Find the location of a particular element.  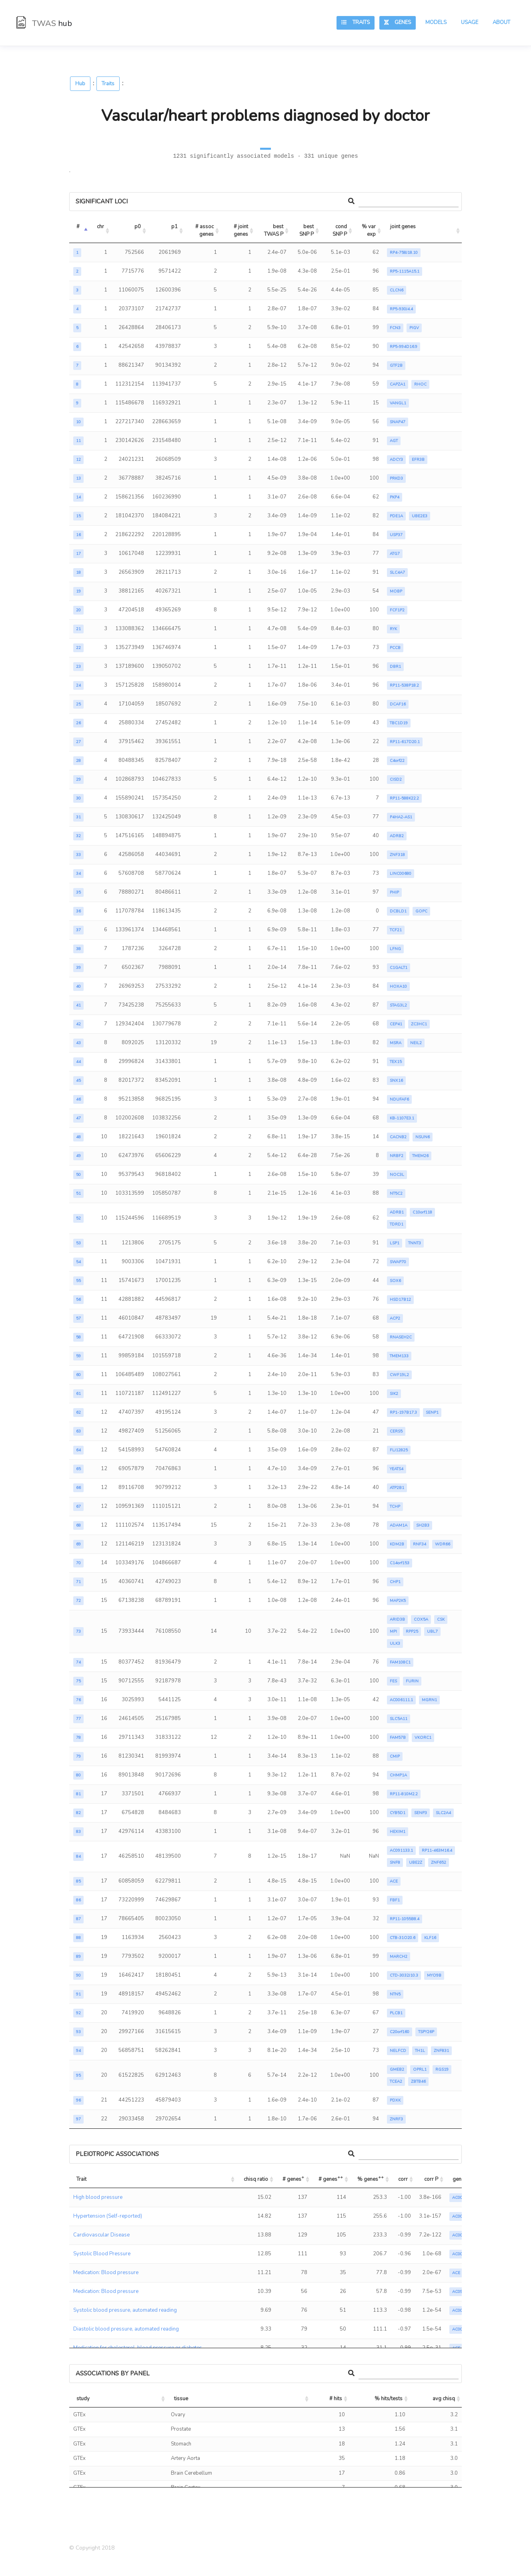

RP11-810M2.2 is located at coordinates (404, 1794).